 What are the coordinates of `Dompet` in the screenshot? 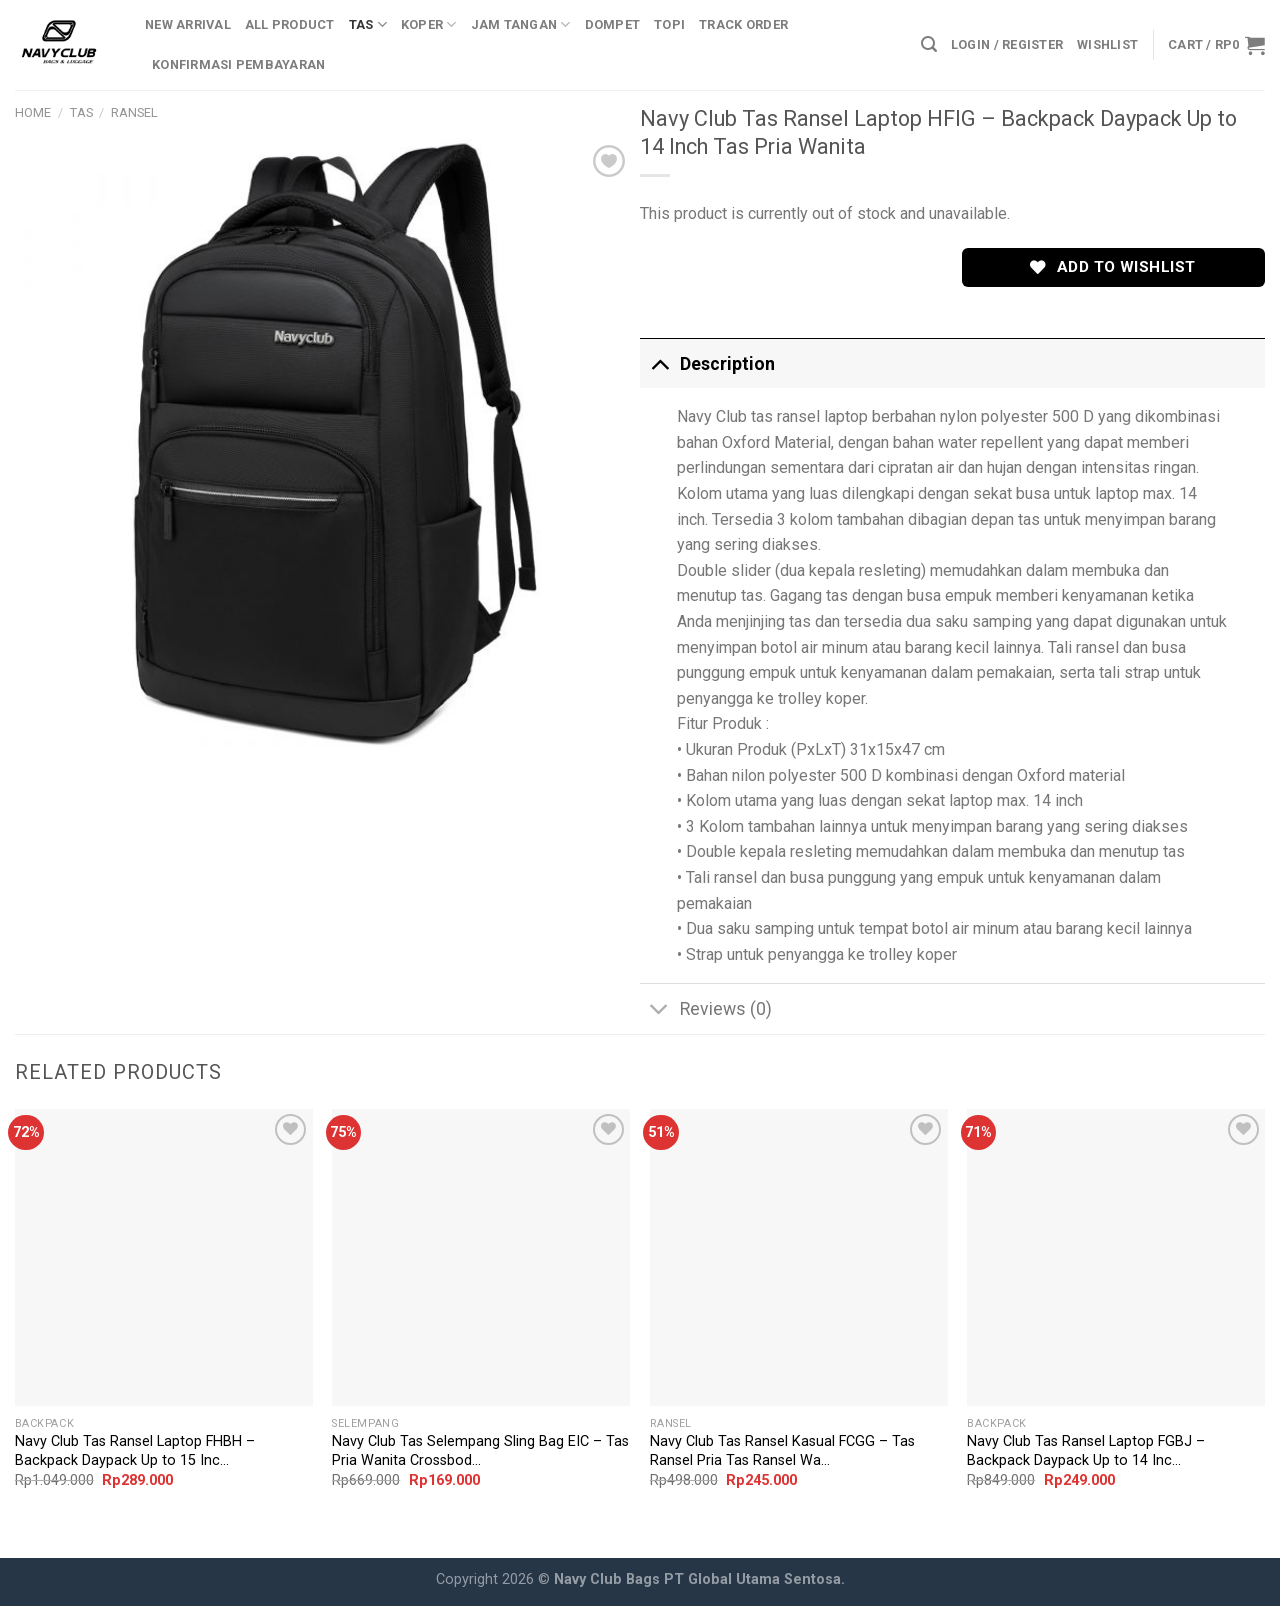 It's located at (613, 24).